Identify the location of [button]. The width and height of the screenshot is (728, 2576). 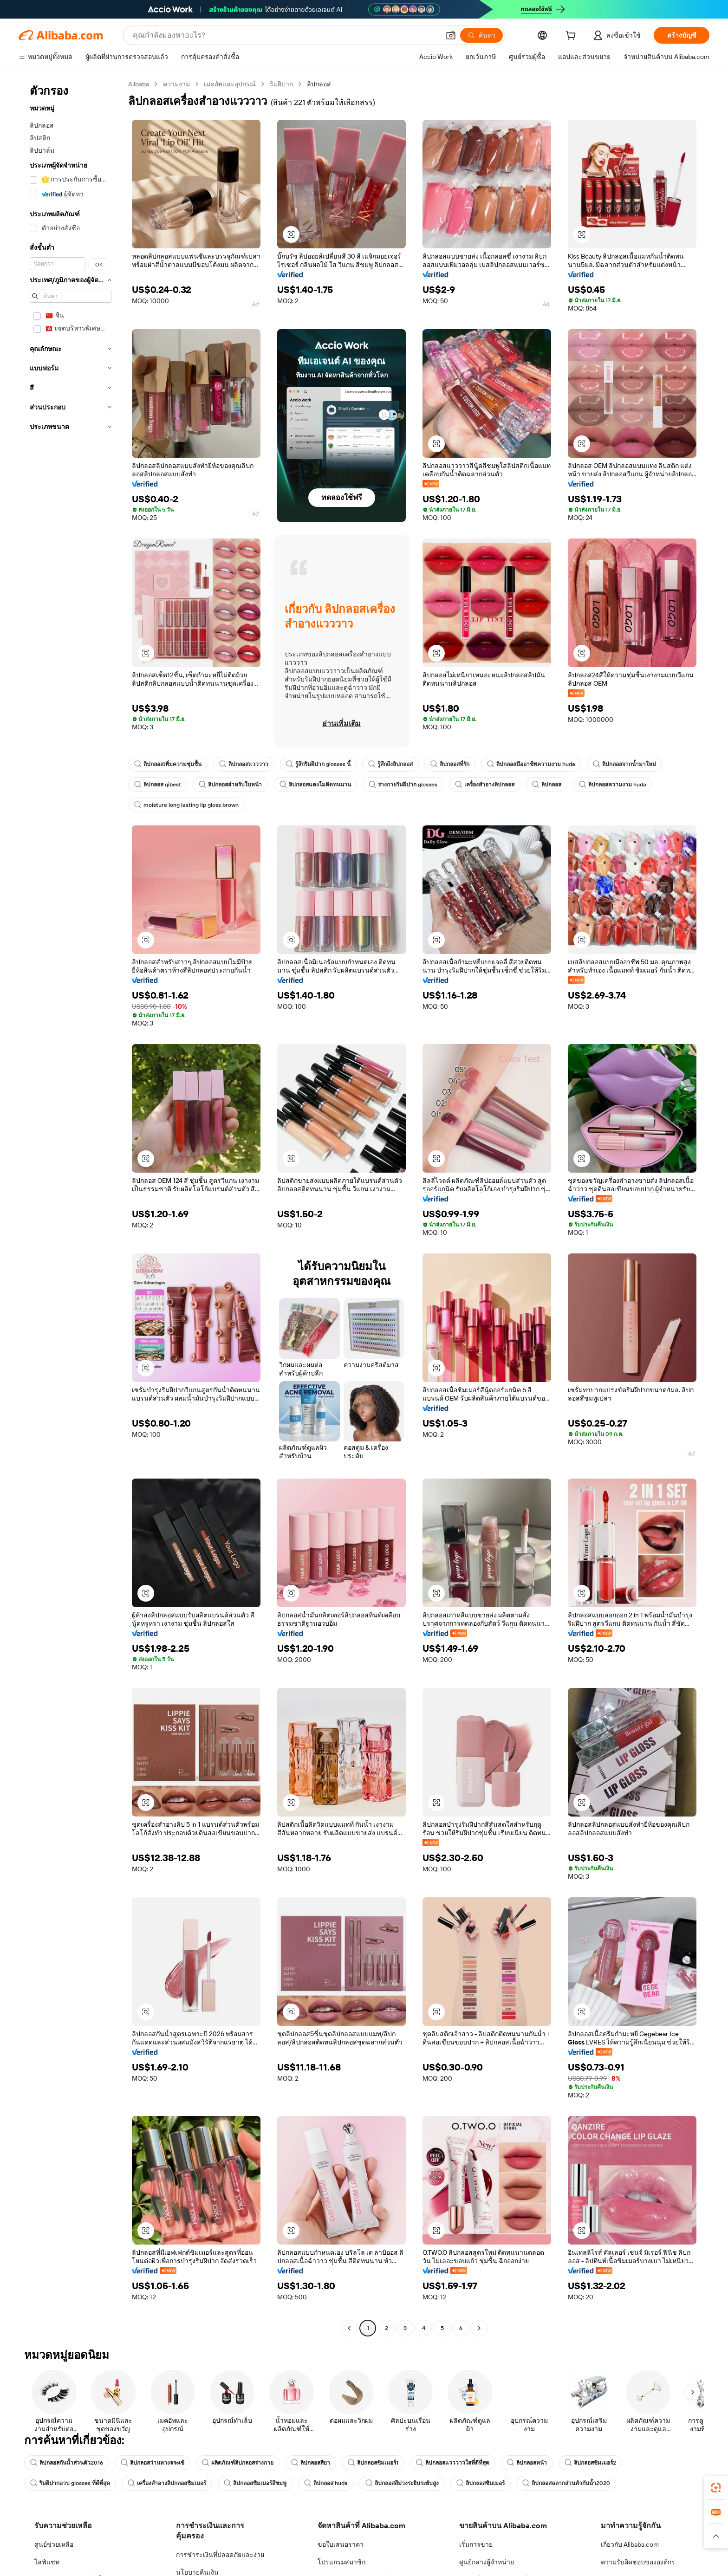
(450, 35).